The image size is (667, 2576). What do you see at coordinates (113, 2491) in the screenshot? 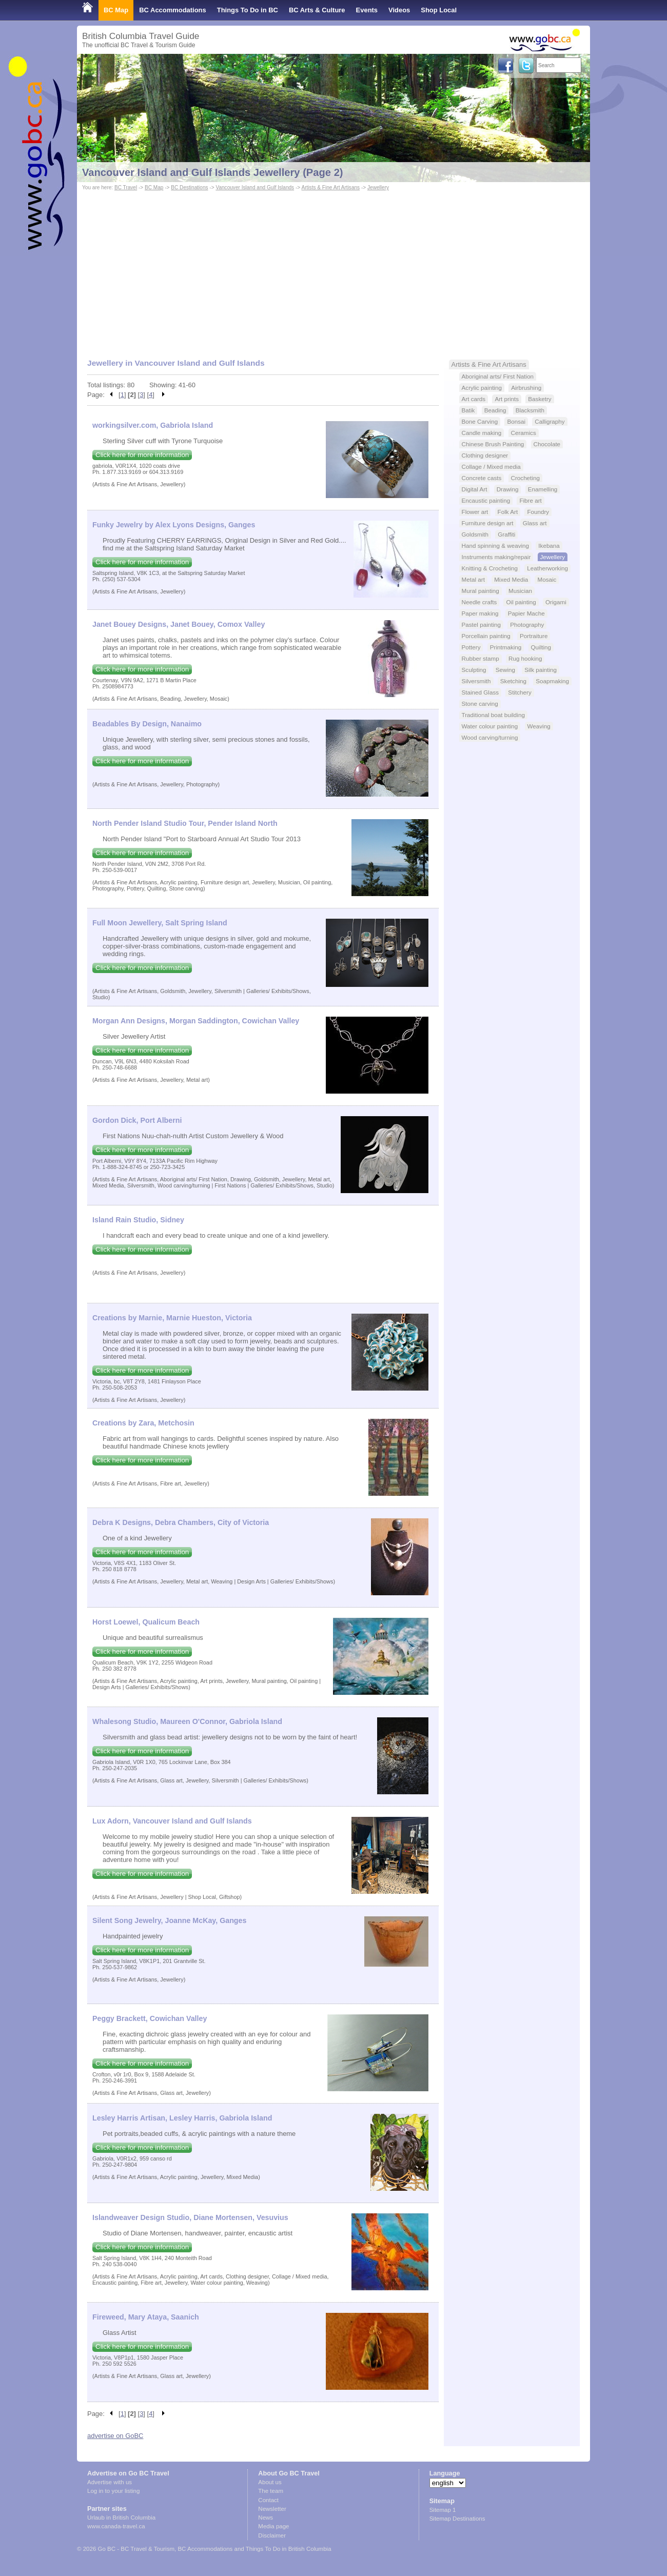
I see `Log in to your listing` at bounding box center [113, 2491].